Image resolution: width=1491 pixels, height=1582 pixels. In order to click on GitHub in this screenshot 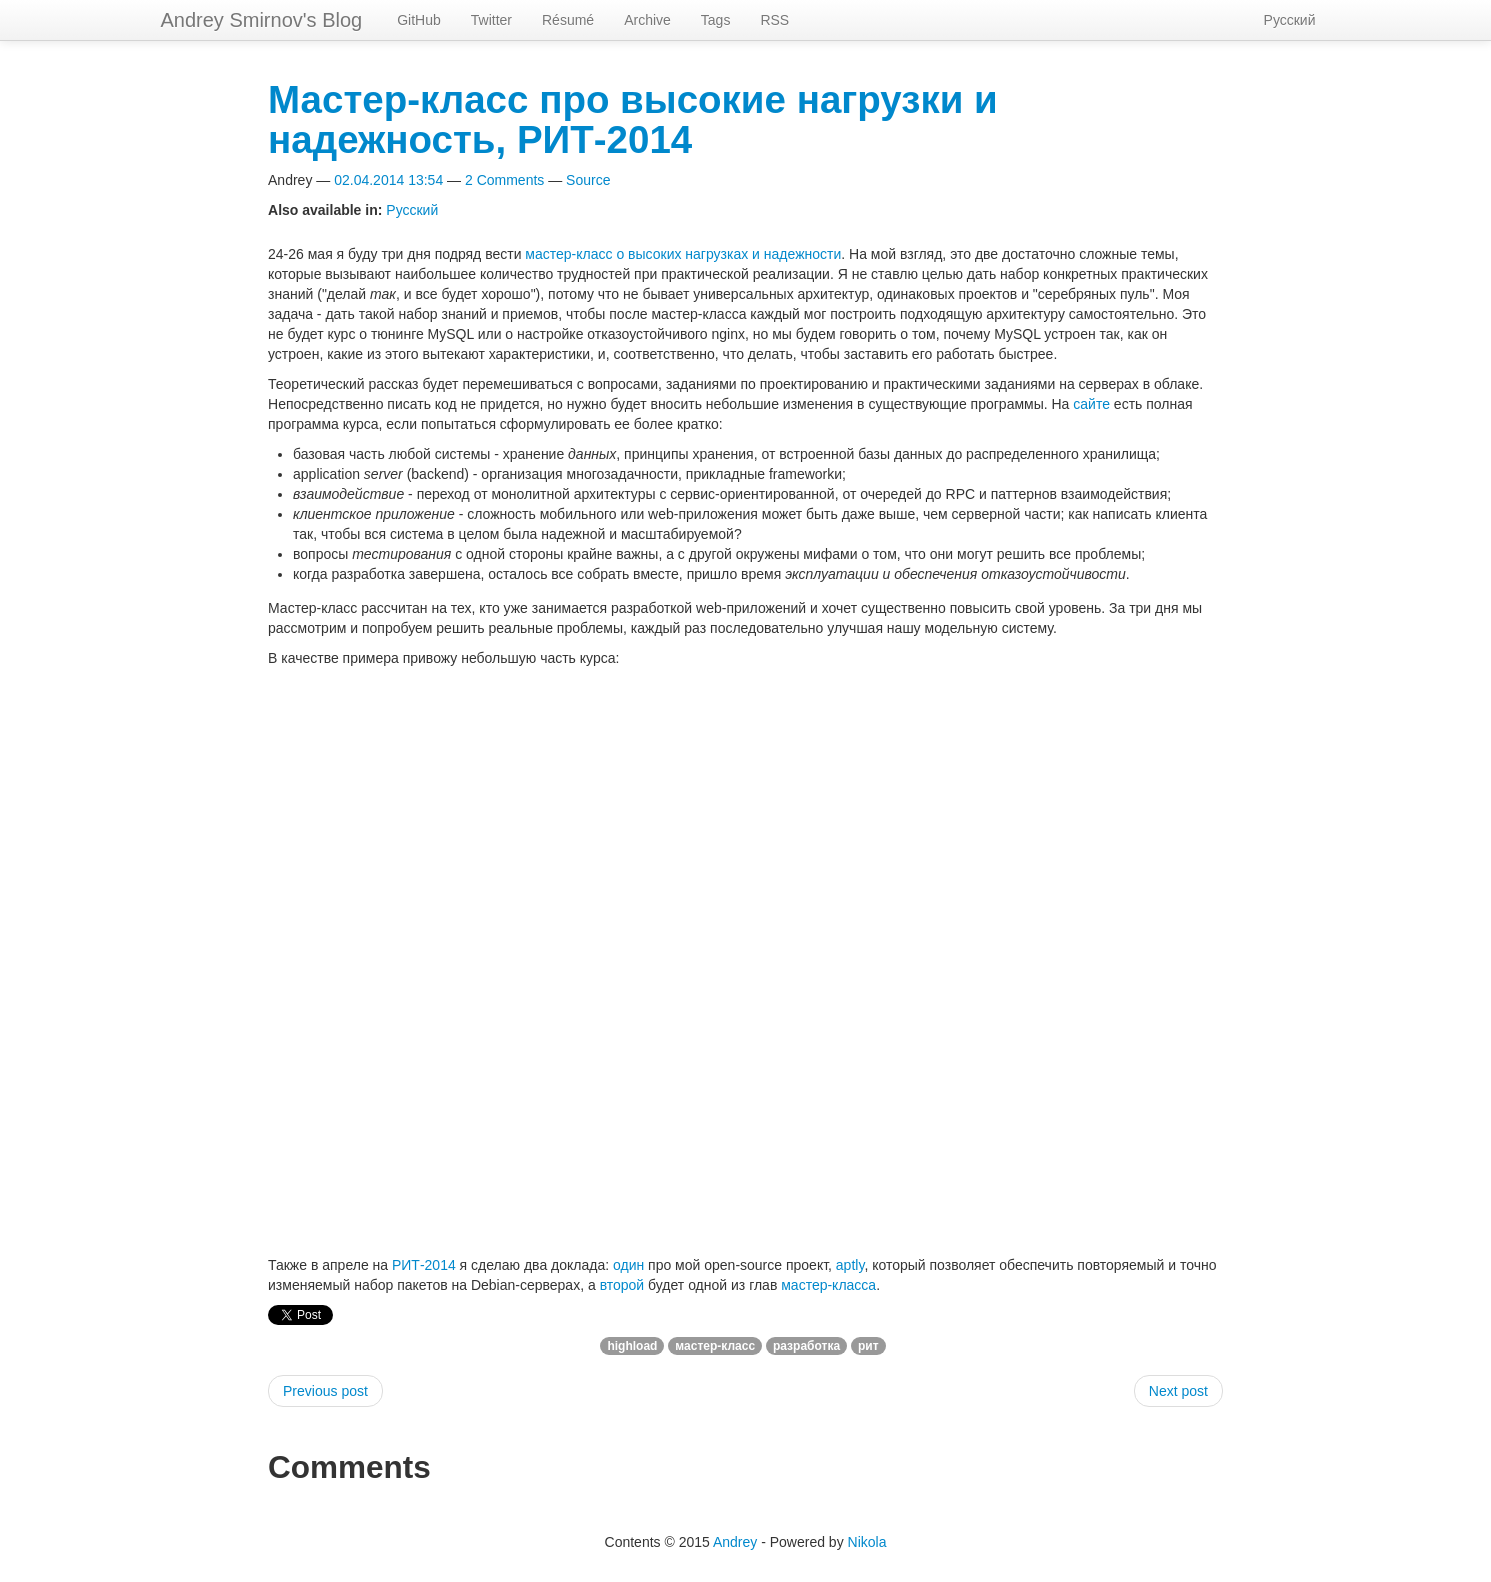, I will do `click(419, 20)`.